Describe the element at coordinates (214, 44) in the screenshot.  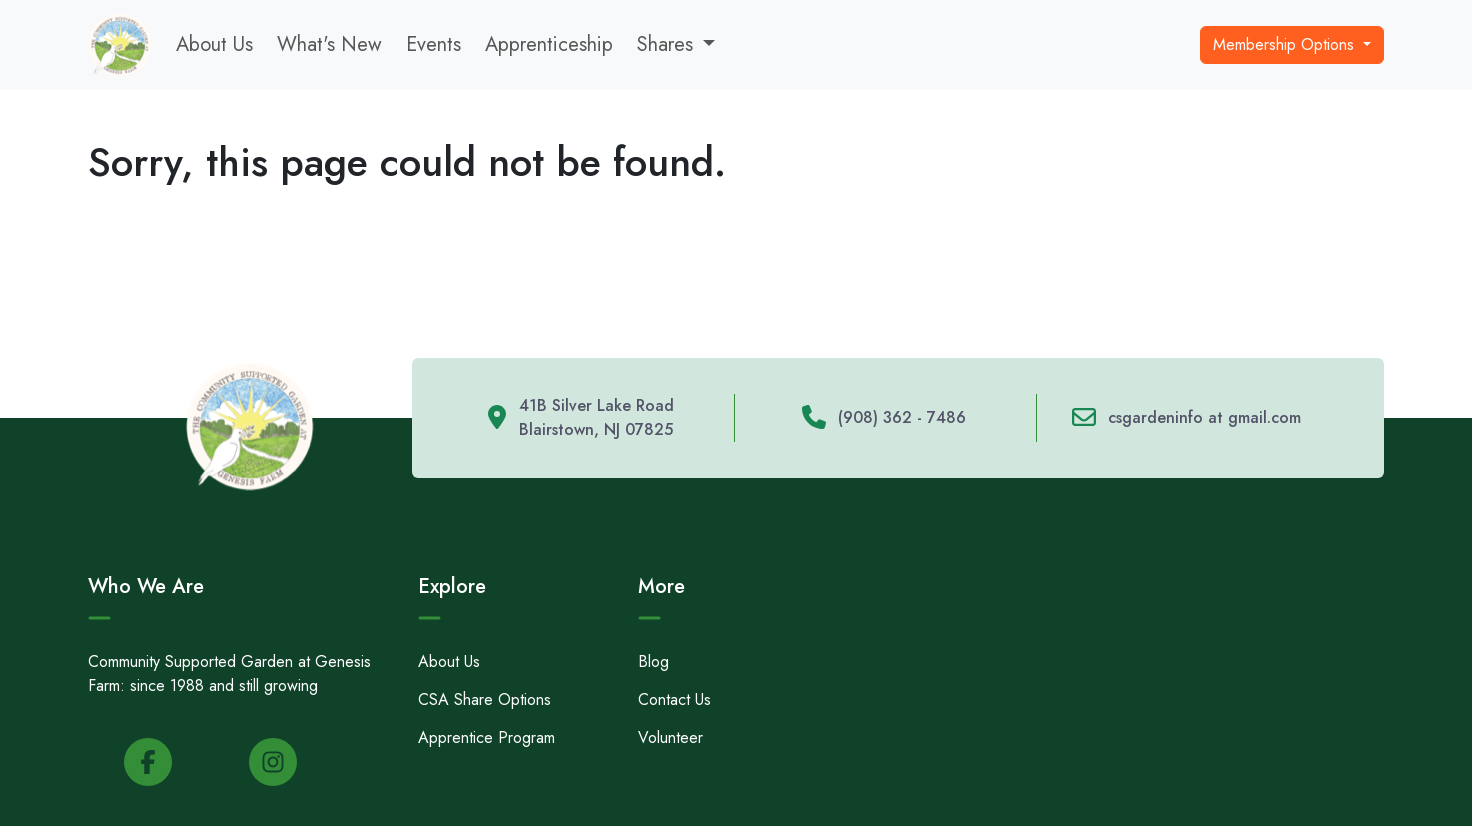
I see `About Us` at that location.